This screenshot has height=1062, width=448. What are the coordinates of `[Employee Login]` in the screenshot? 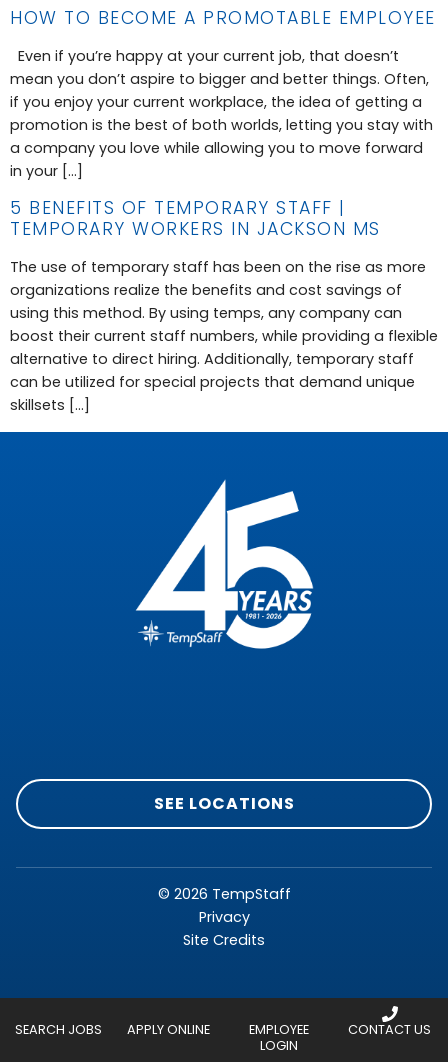 It's located at (279, 1014).